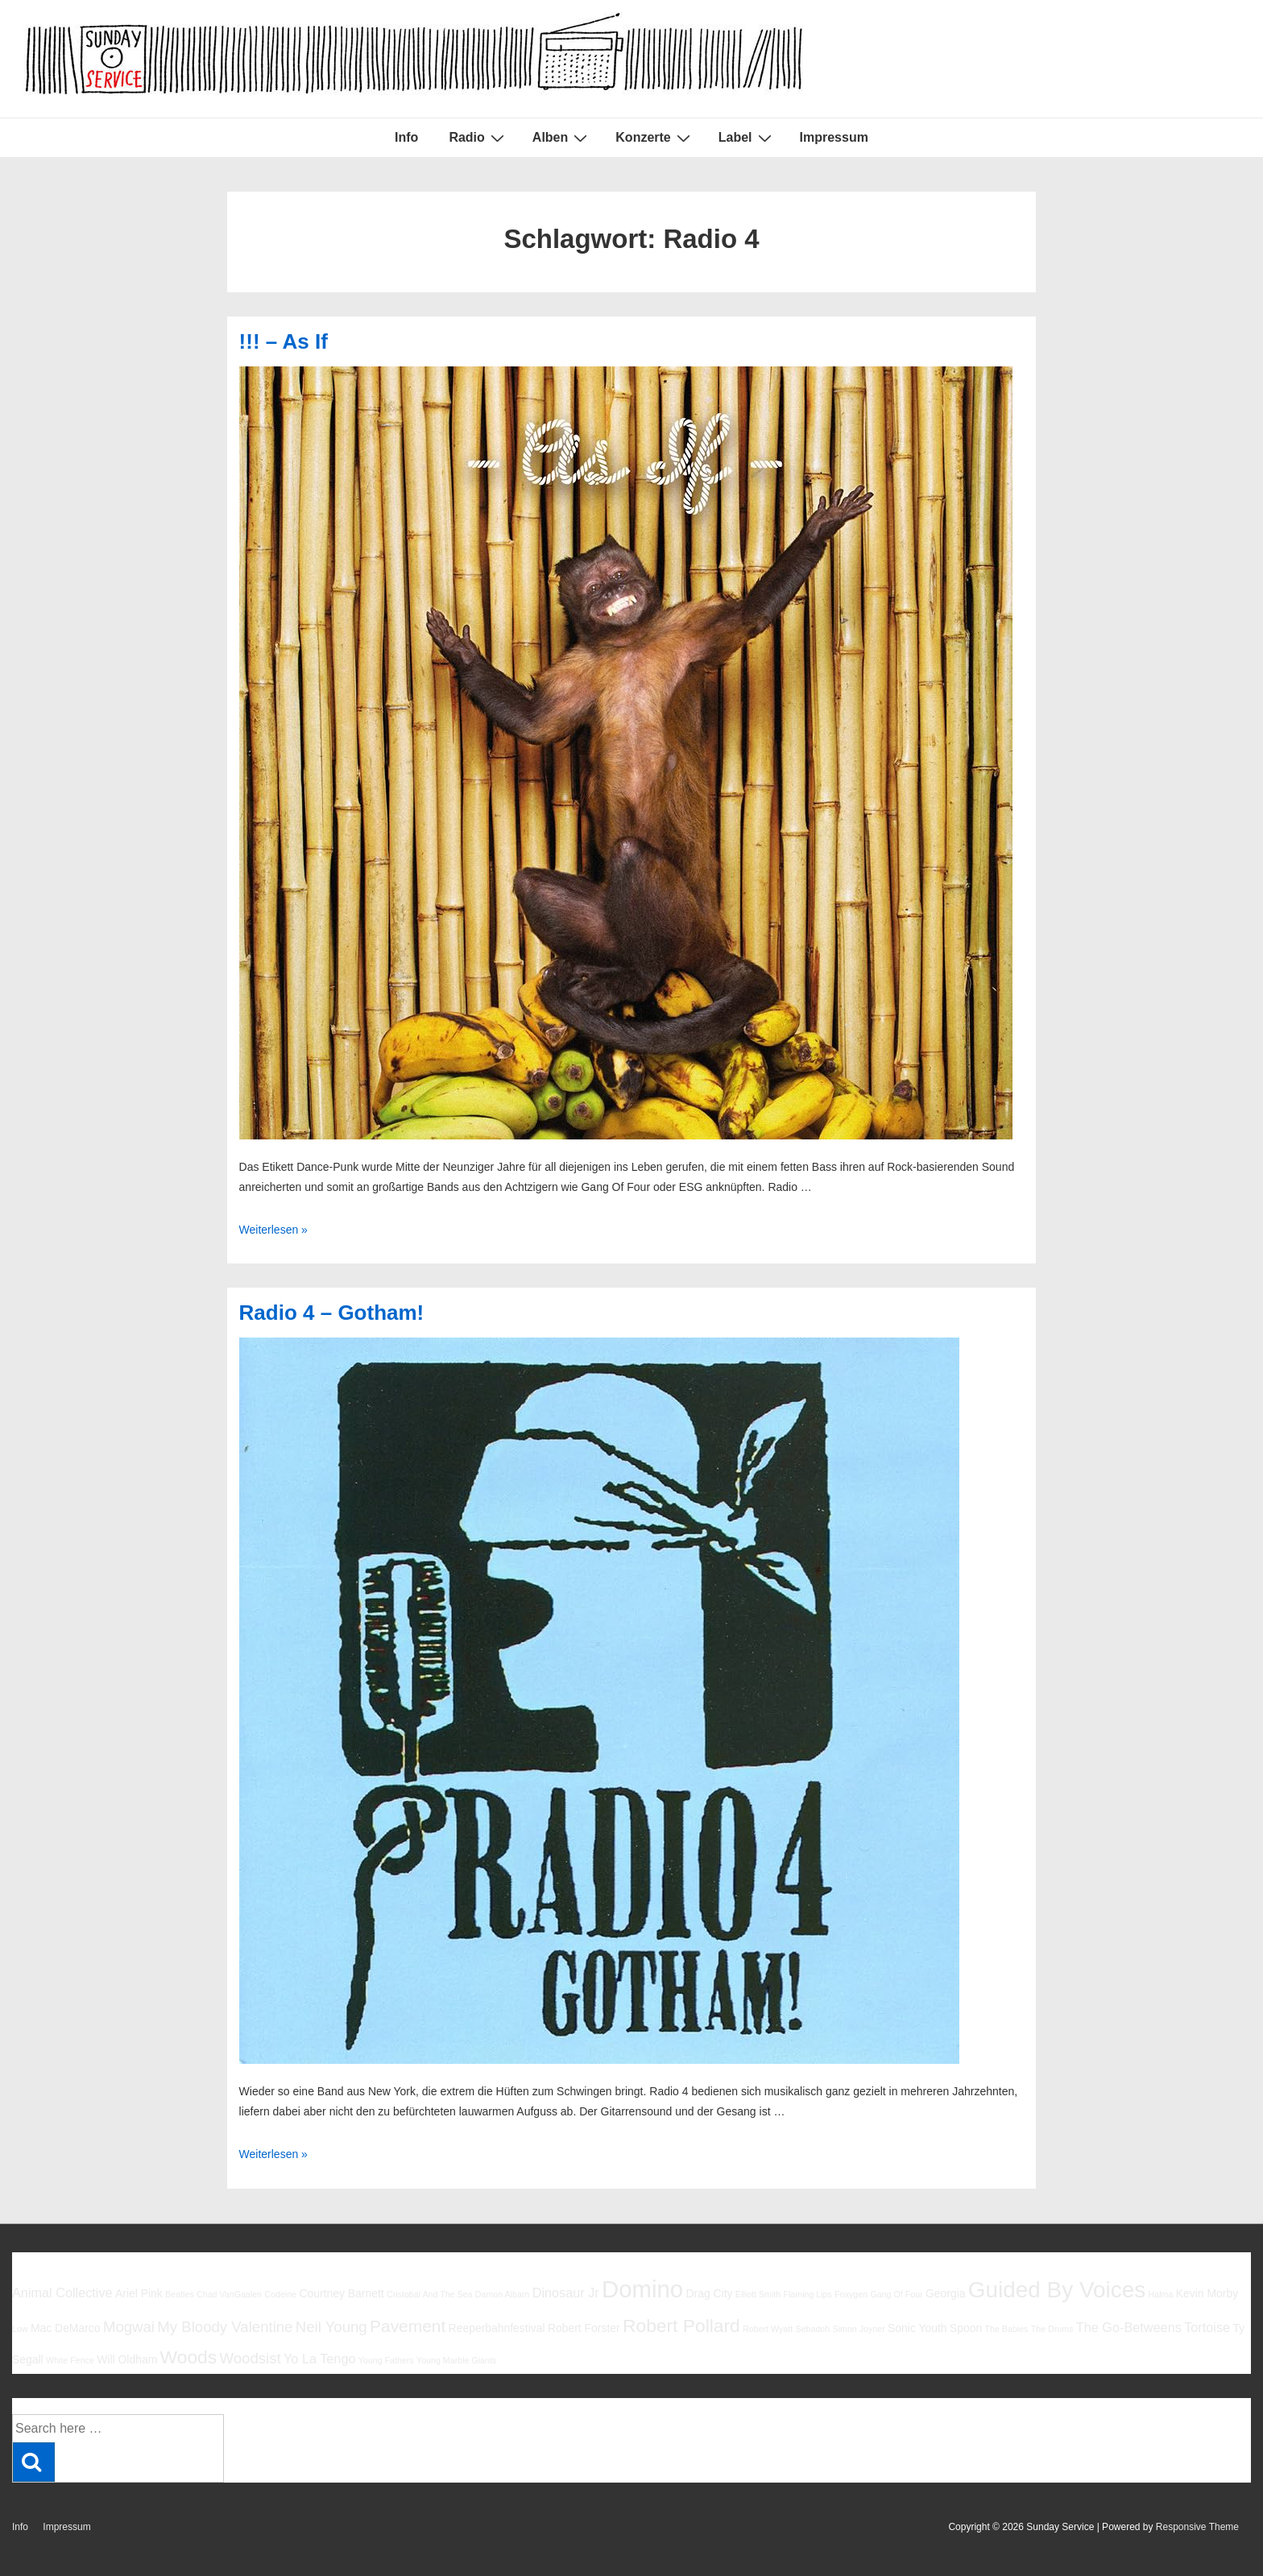  What do you see at coordinates (565, 2292) in the screenshot?
I see `Dinosaur Jr [Dinosaur Jr (7 Einträge)]` at bounding box center [565, 2292].